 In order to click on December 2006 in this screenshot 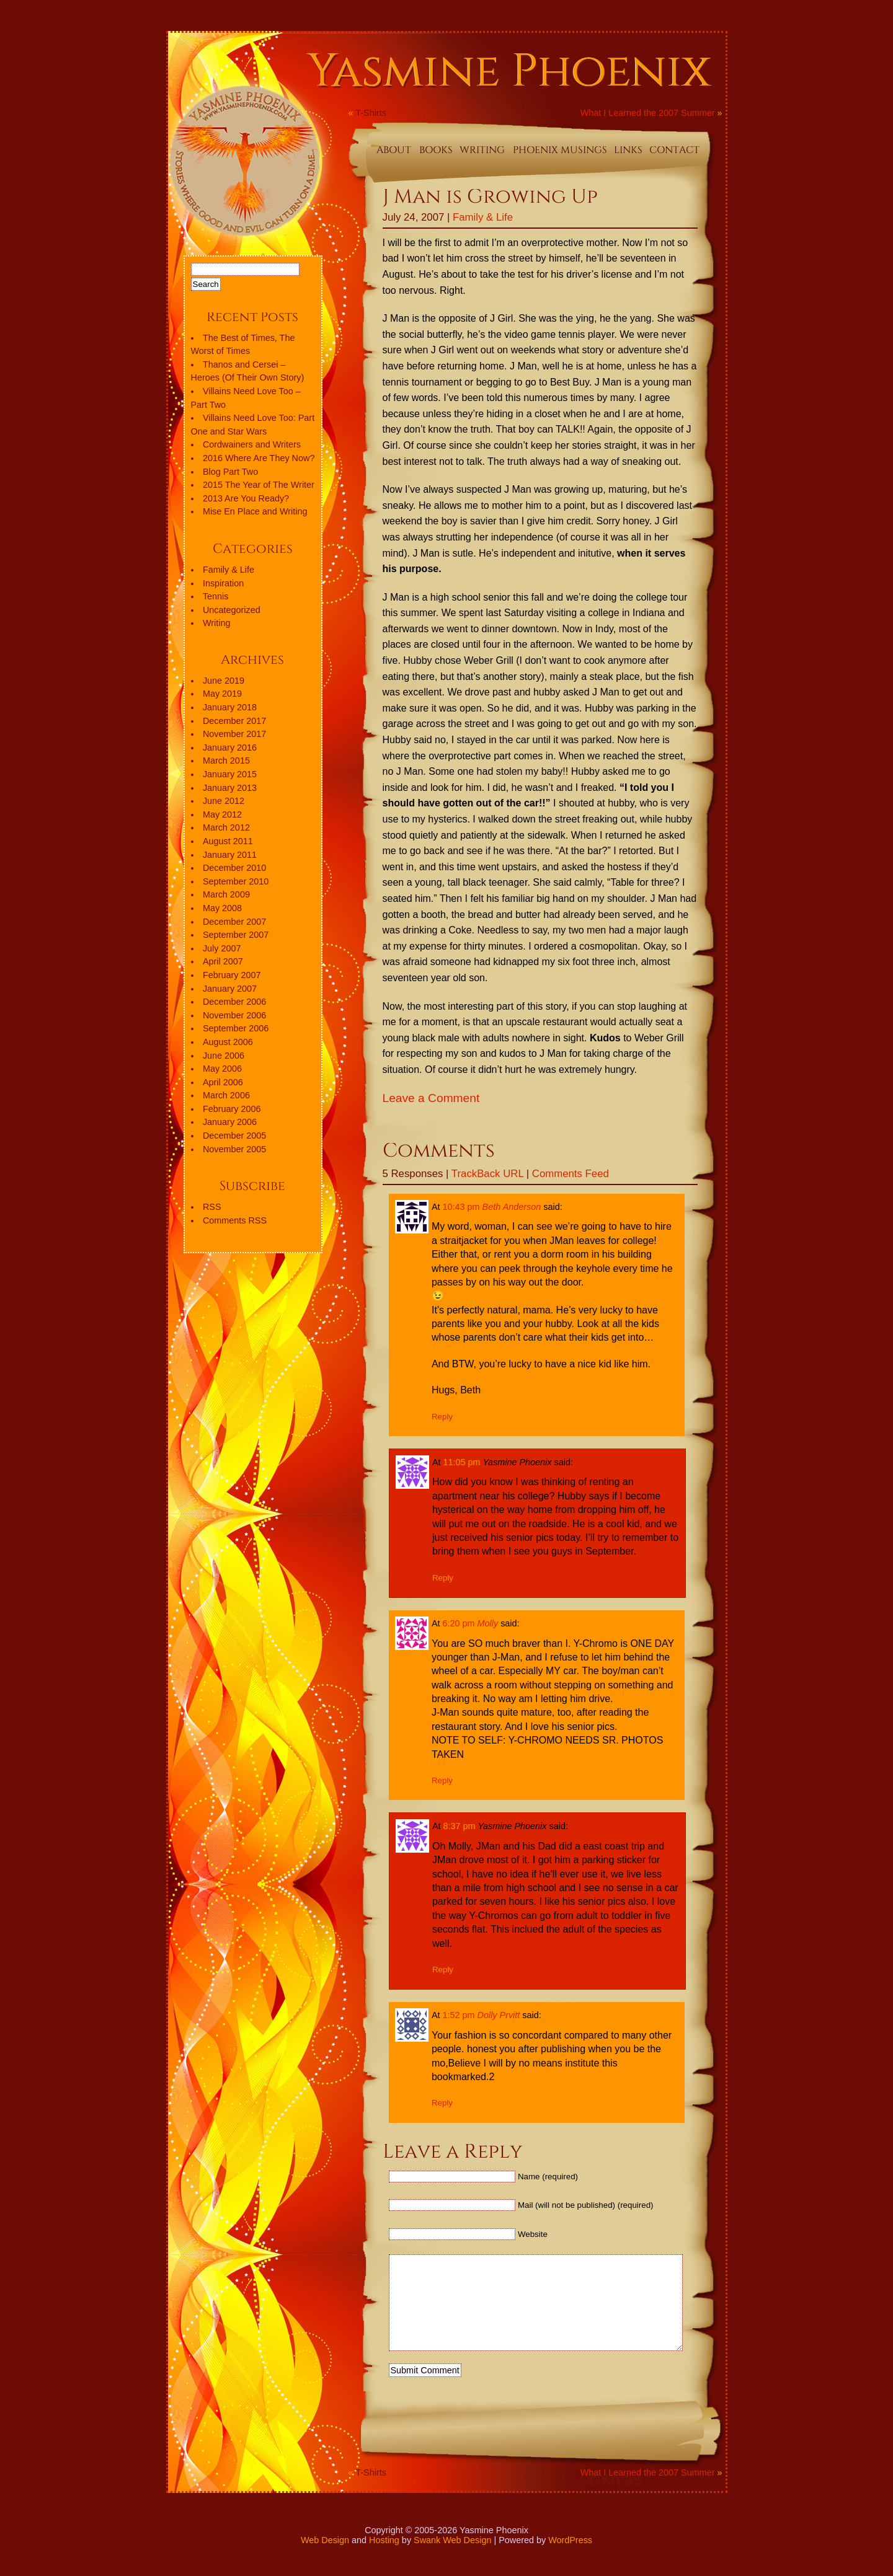, I will do `click(234, 1002)`.